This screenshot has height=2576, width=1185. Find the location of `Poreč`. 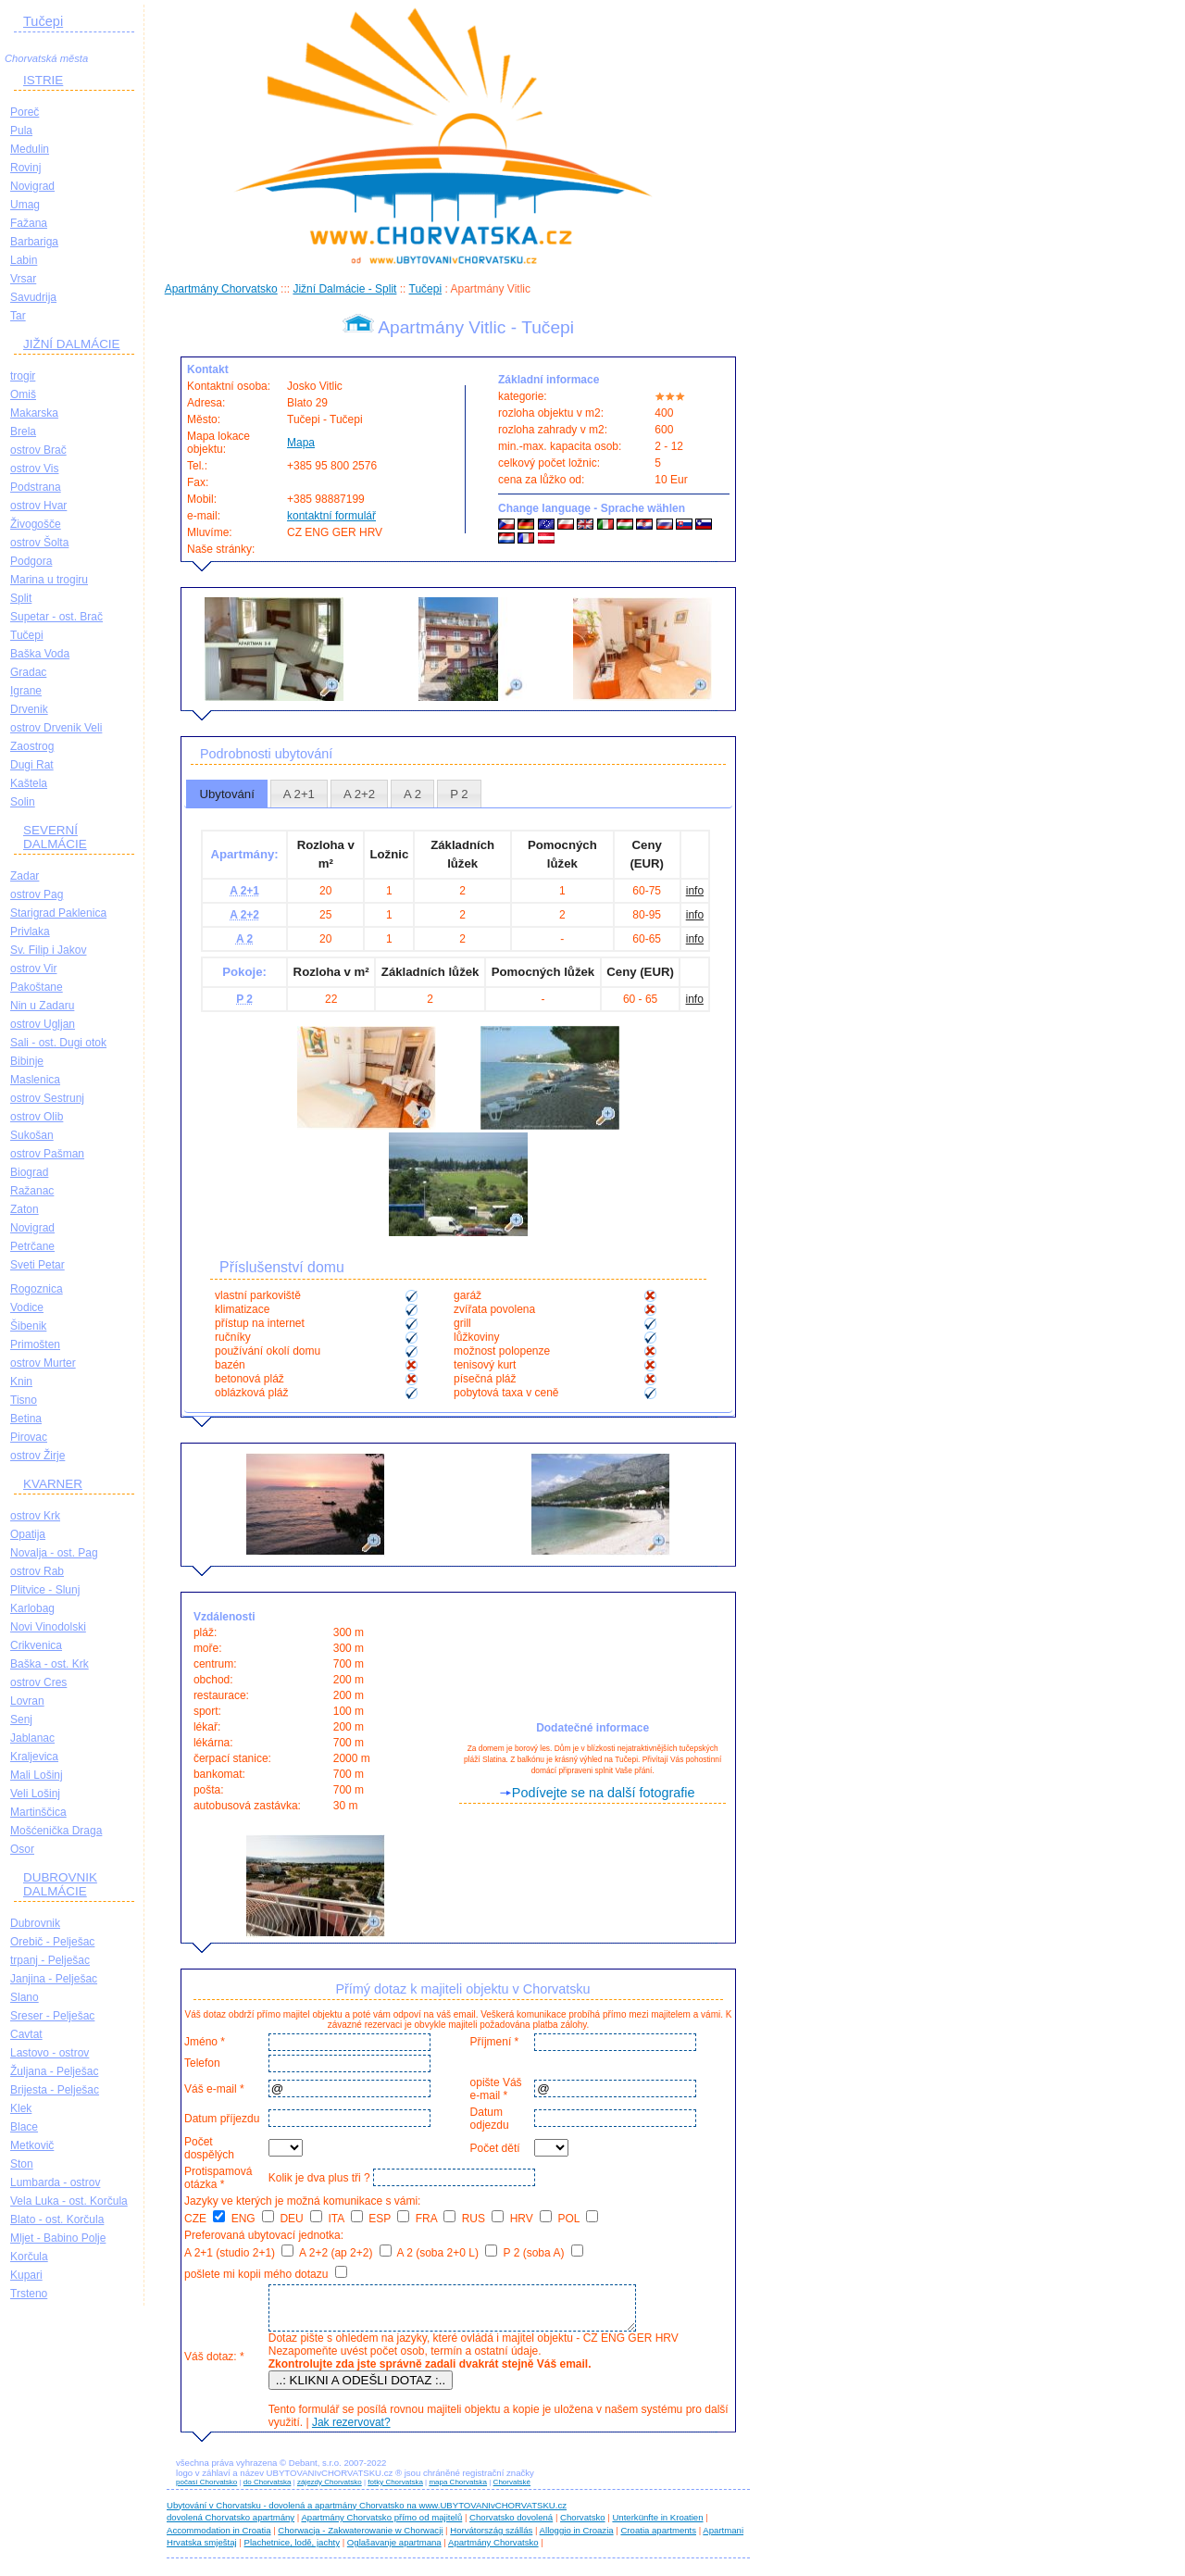

Poreč is located at coordinates (24, 112).